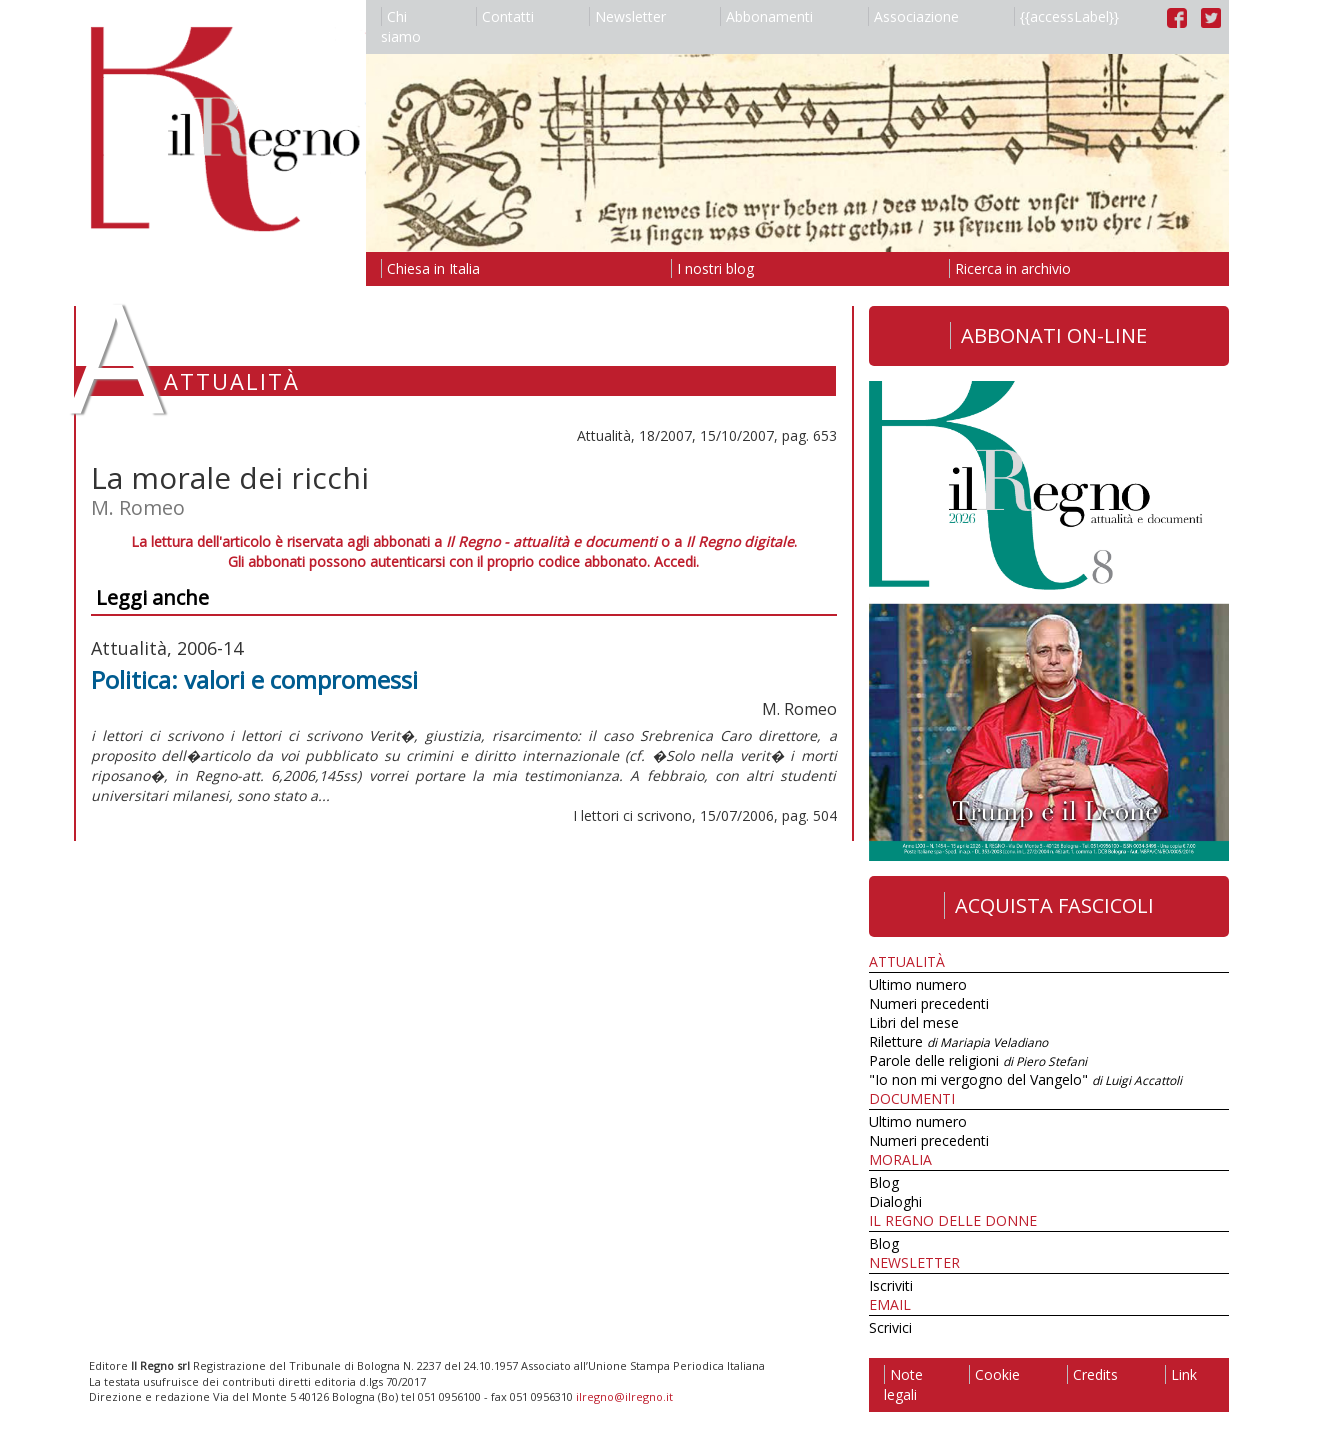 The height and width of the screenshot is (1435, 1317). What do you see at coordinates (913, 16) in the screenshot?
I see `Associazione` at bounding box center [913, 16].